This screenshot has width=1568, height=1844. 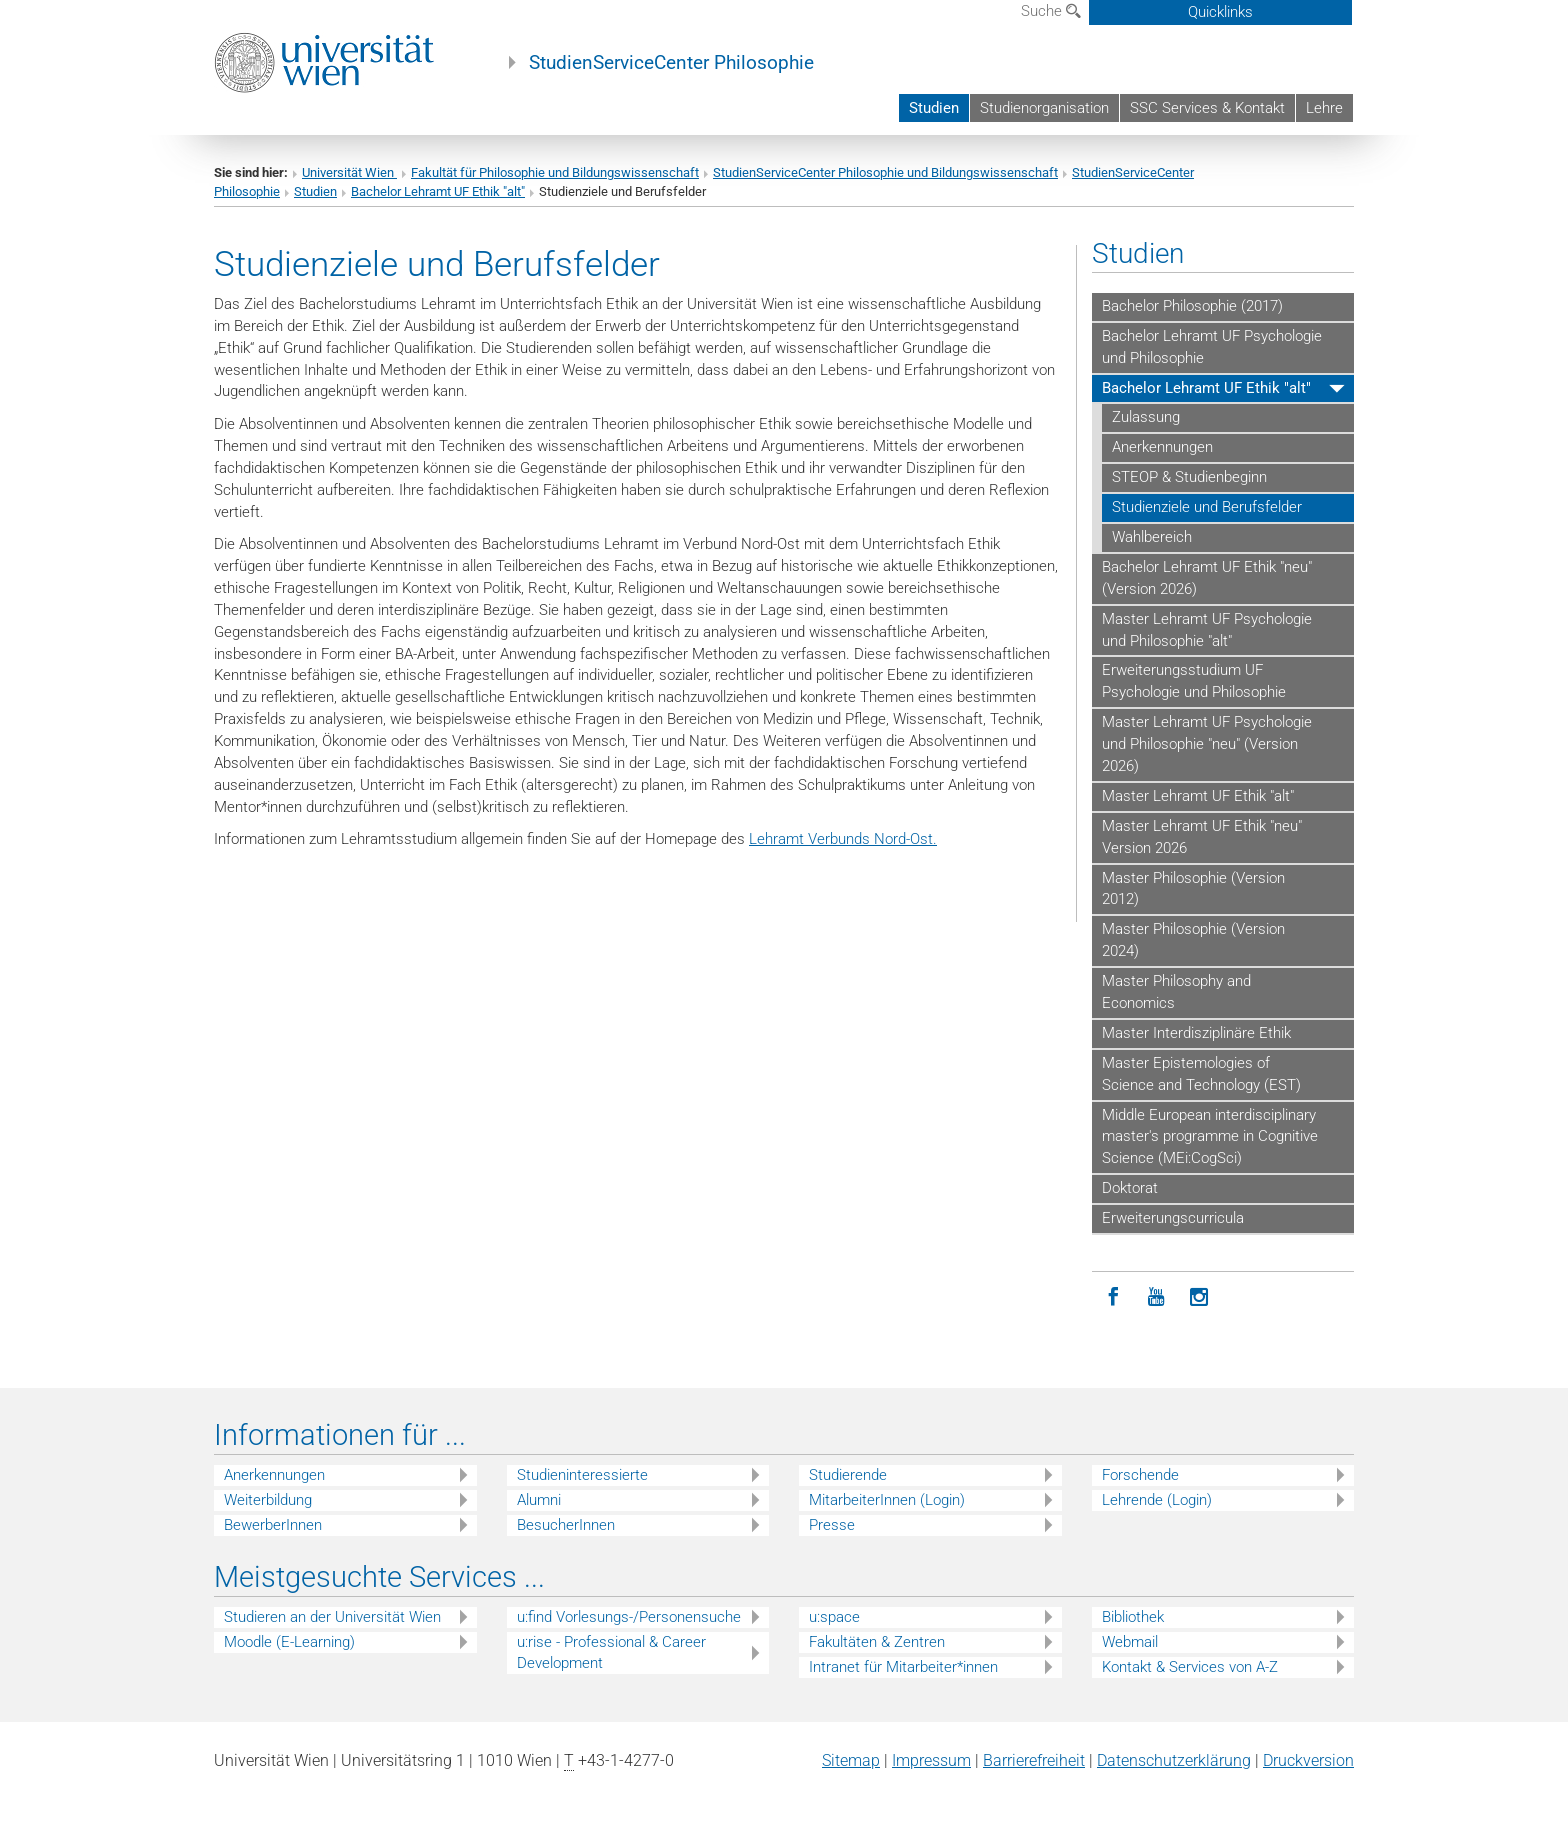 I want to click on StudienServiceCenter Philosophie, so click(x=671, y=63).